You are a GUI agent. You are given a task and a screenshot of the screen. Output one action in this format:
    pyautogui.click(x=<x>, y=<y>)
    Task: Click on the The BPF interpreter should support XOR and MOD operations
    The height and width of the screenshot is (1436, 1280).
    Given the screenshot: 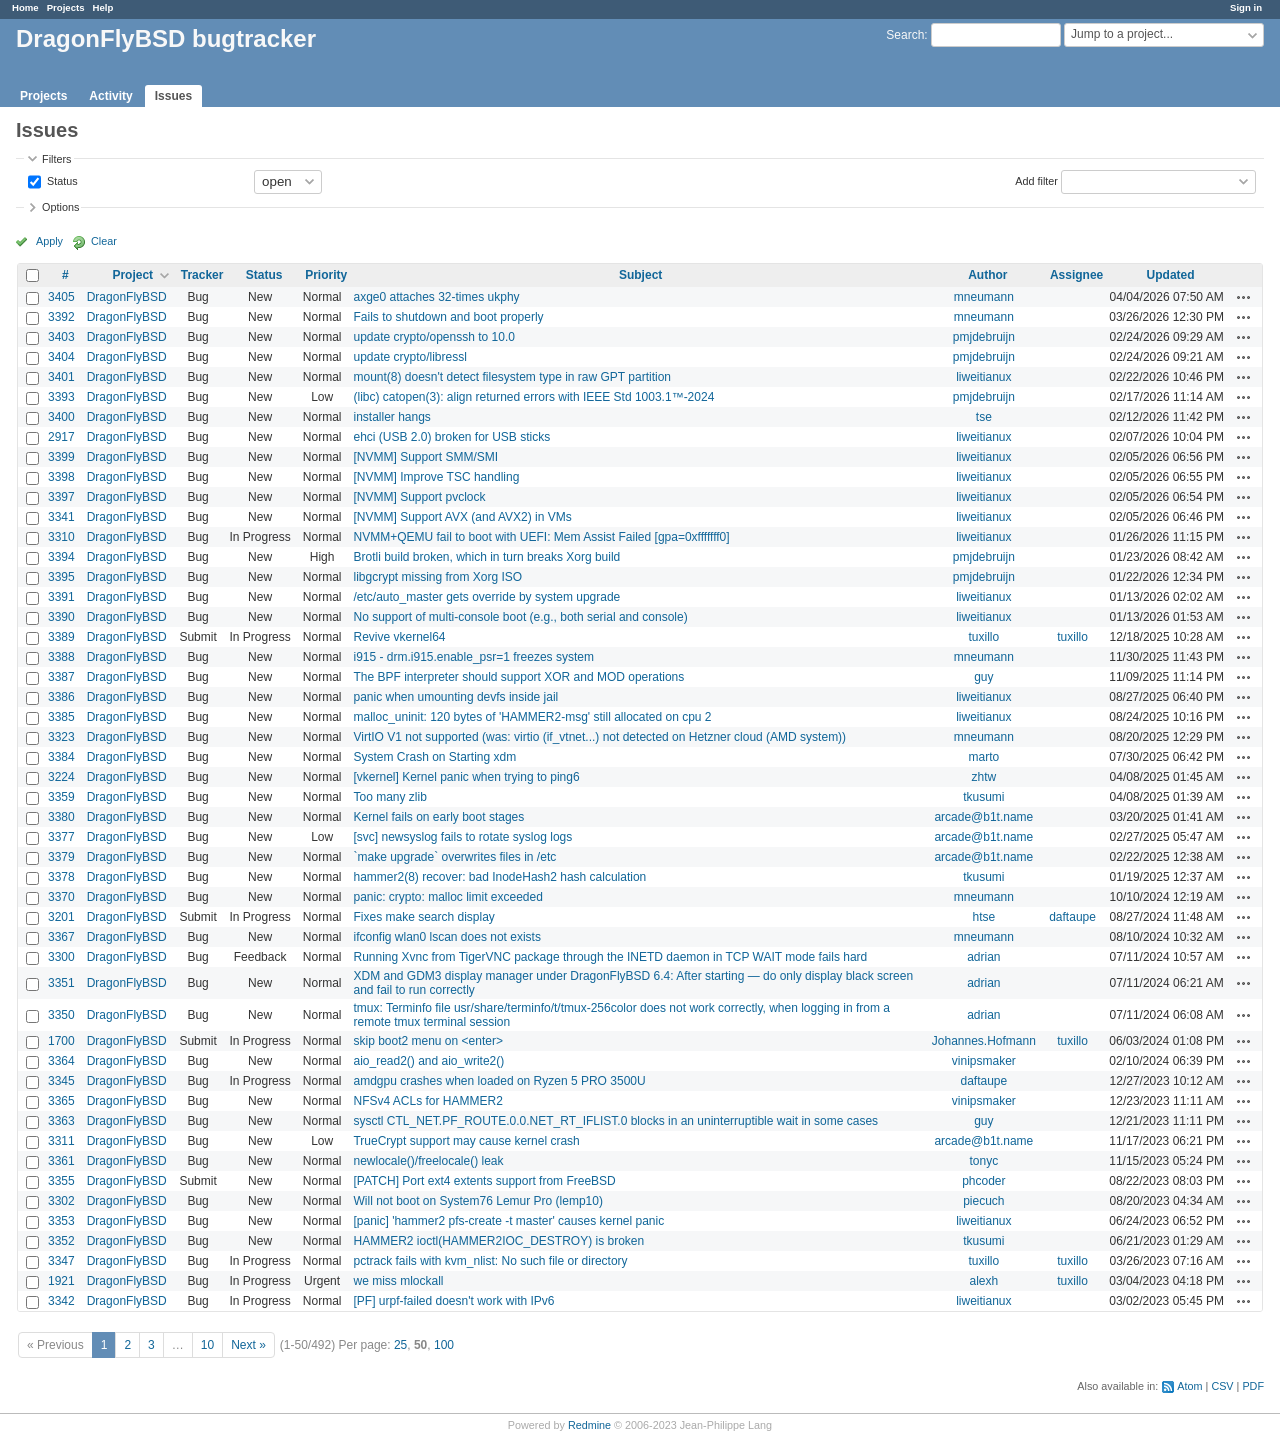 What is the action you would take?
    pyautogui.click(x=518, y=677)
    